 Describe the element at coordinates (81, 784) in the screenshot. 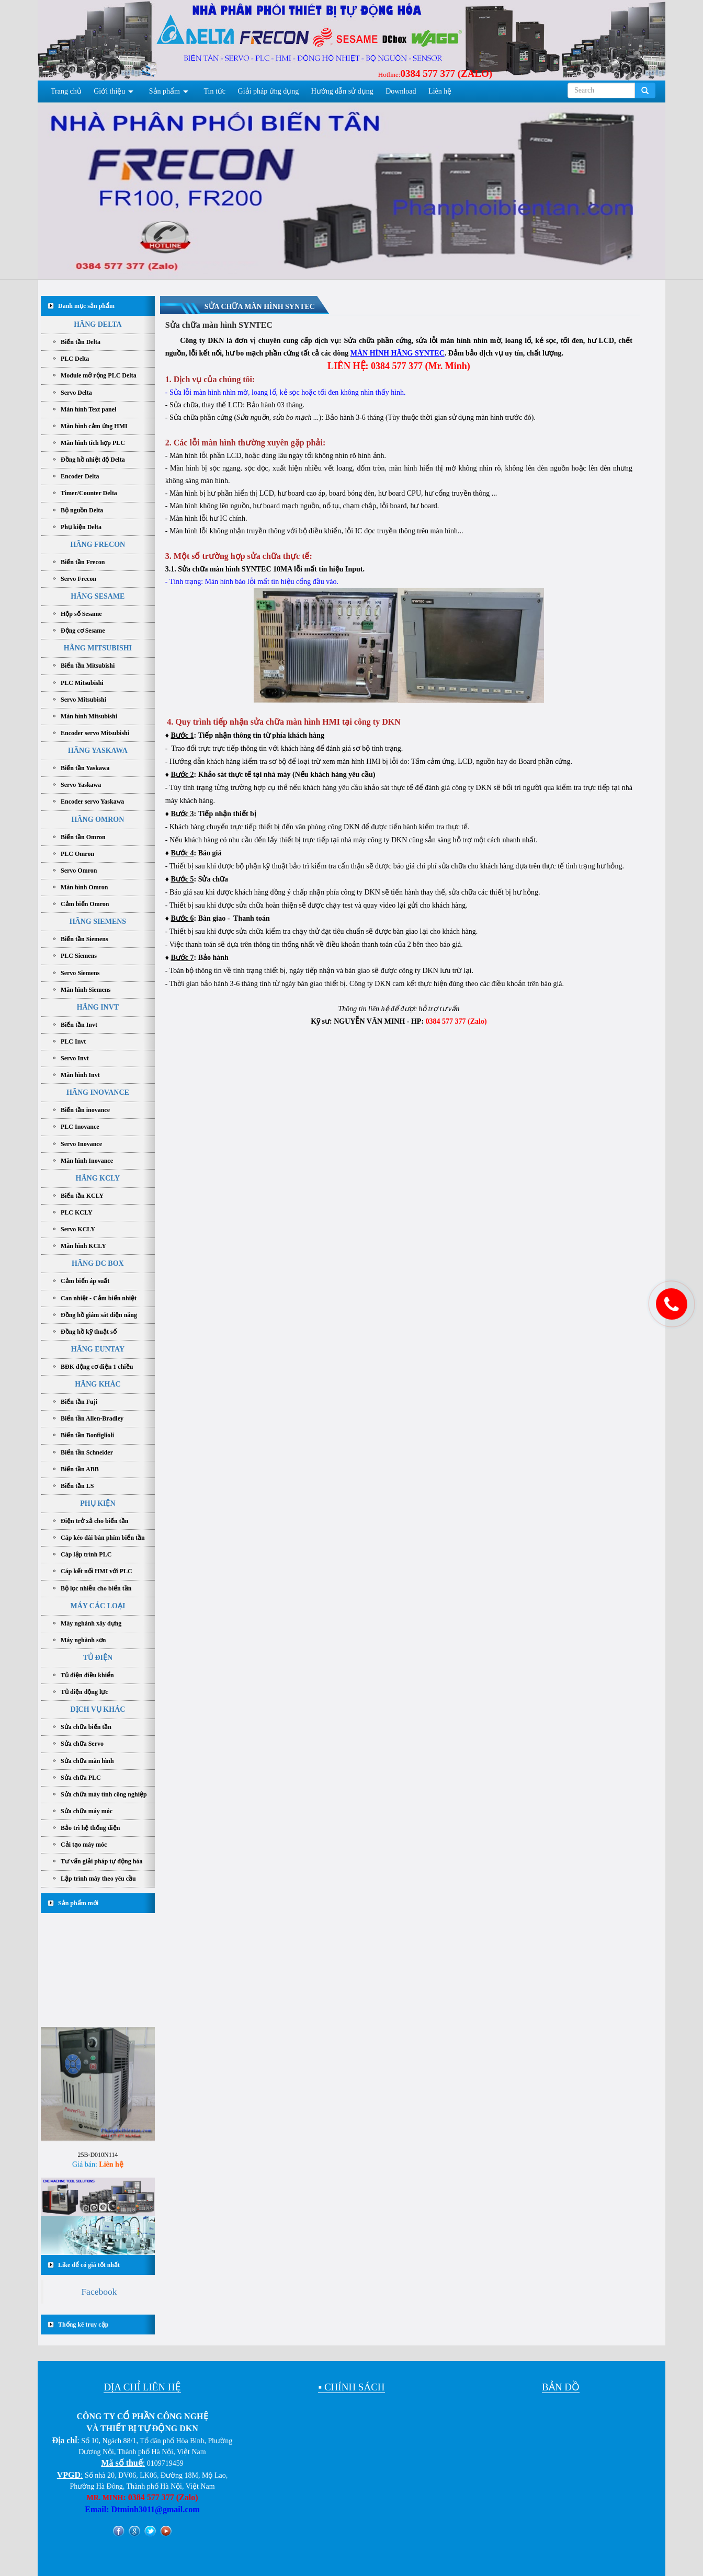

I see `Servo Yaskawa` at that location.